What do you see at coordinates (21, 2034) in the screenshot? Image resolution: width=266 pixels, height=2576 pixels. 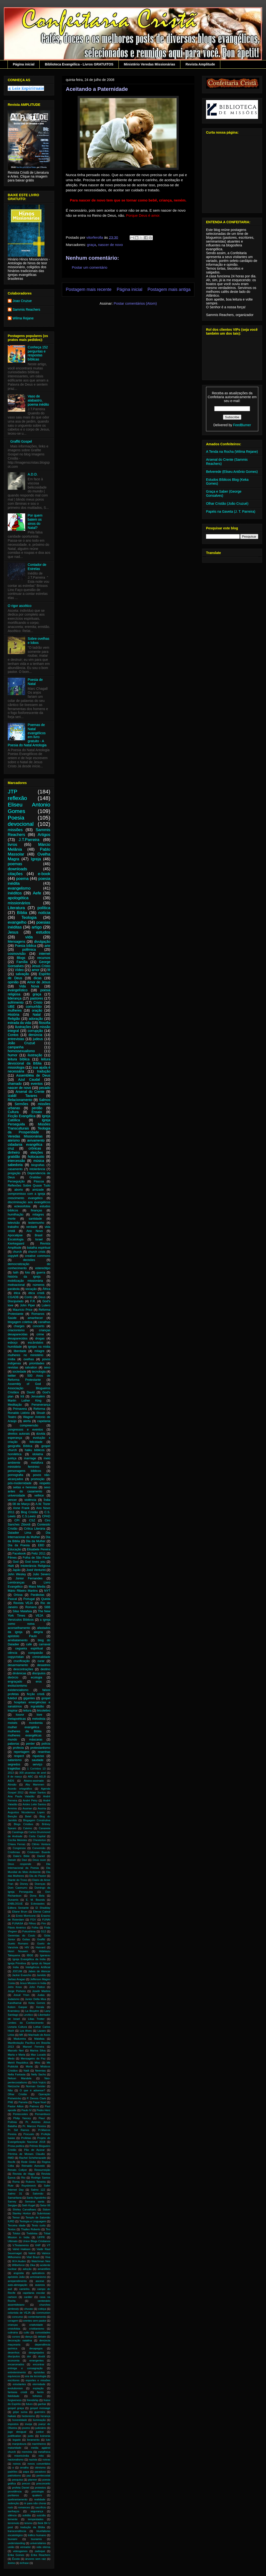 I see `MK` at bounding box center [21, 2034].